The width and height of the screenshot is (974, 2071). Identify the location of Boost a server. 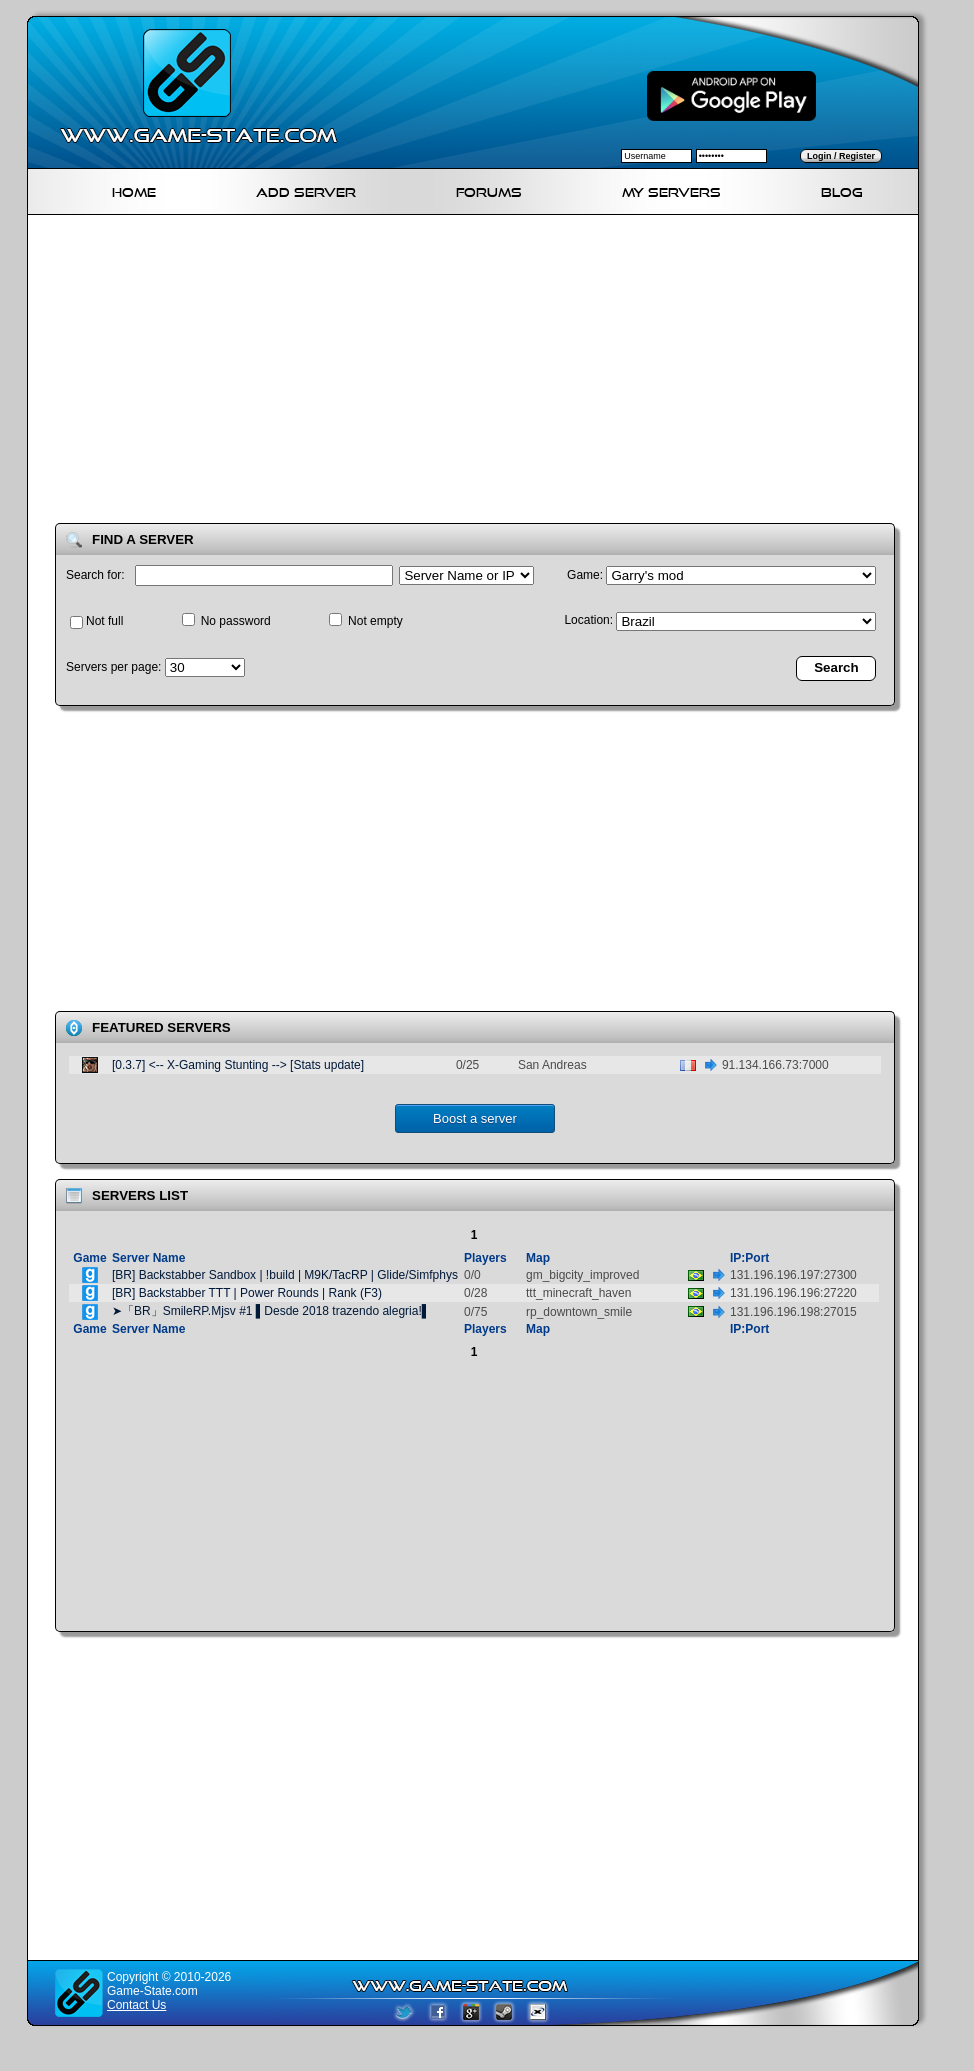
(475, 1118).